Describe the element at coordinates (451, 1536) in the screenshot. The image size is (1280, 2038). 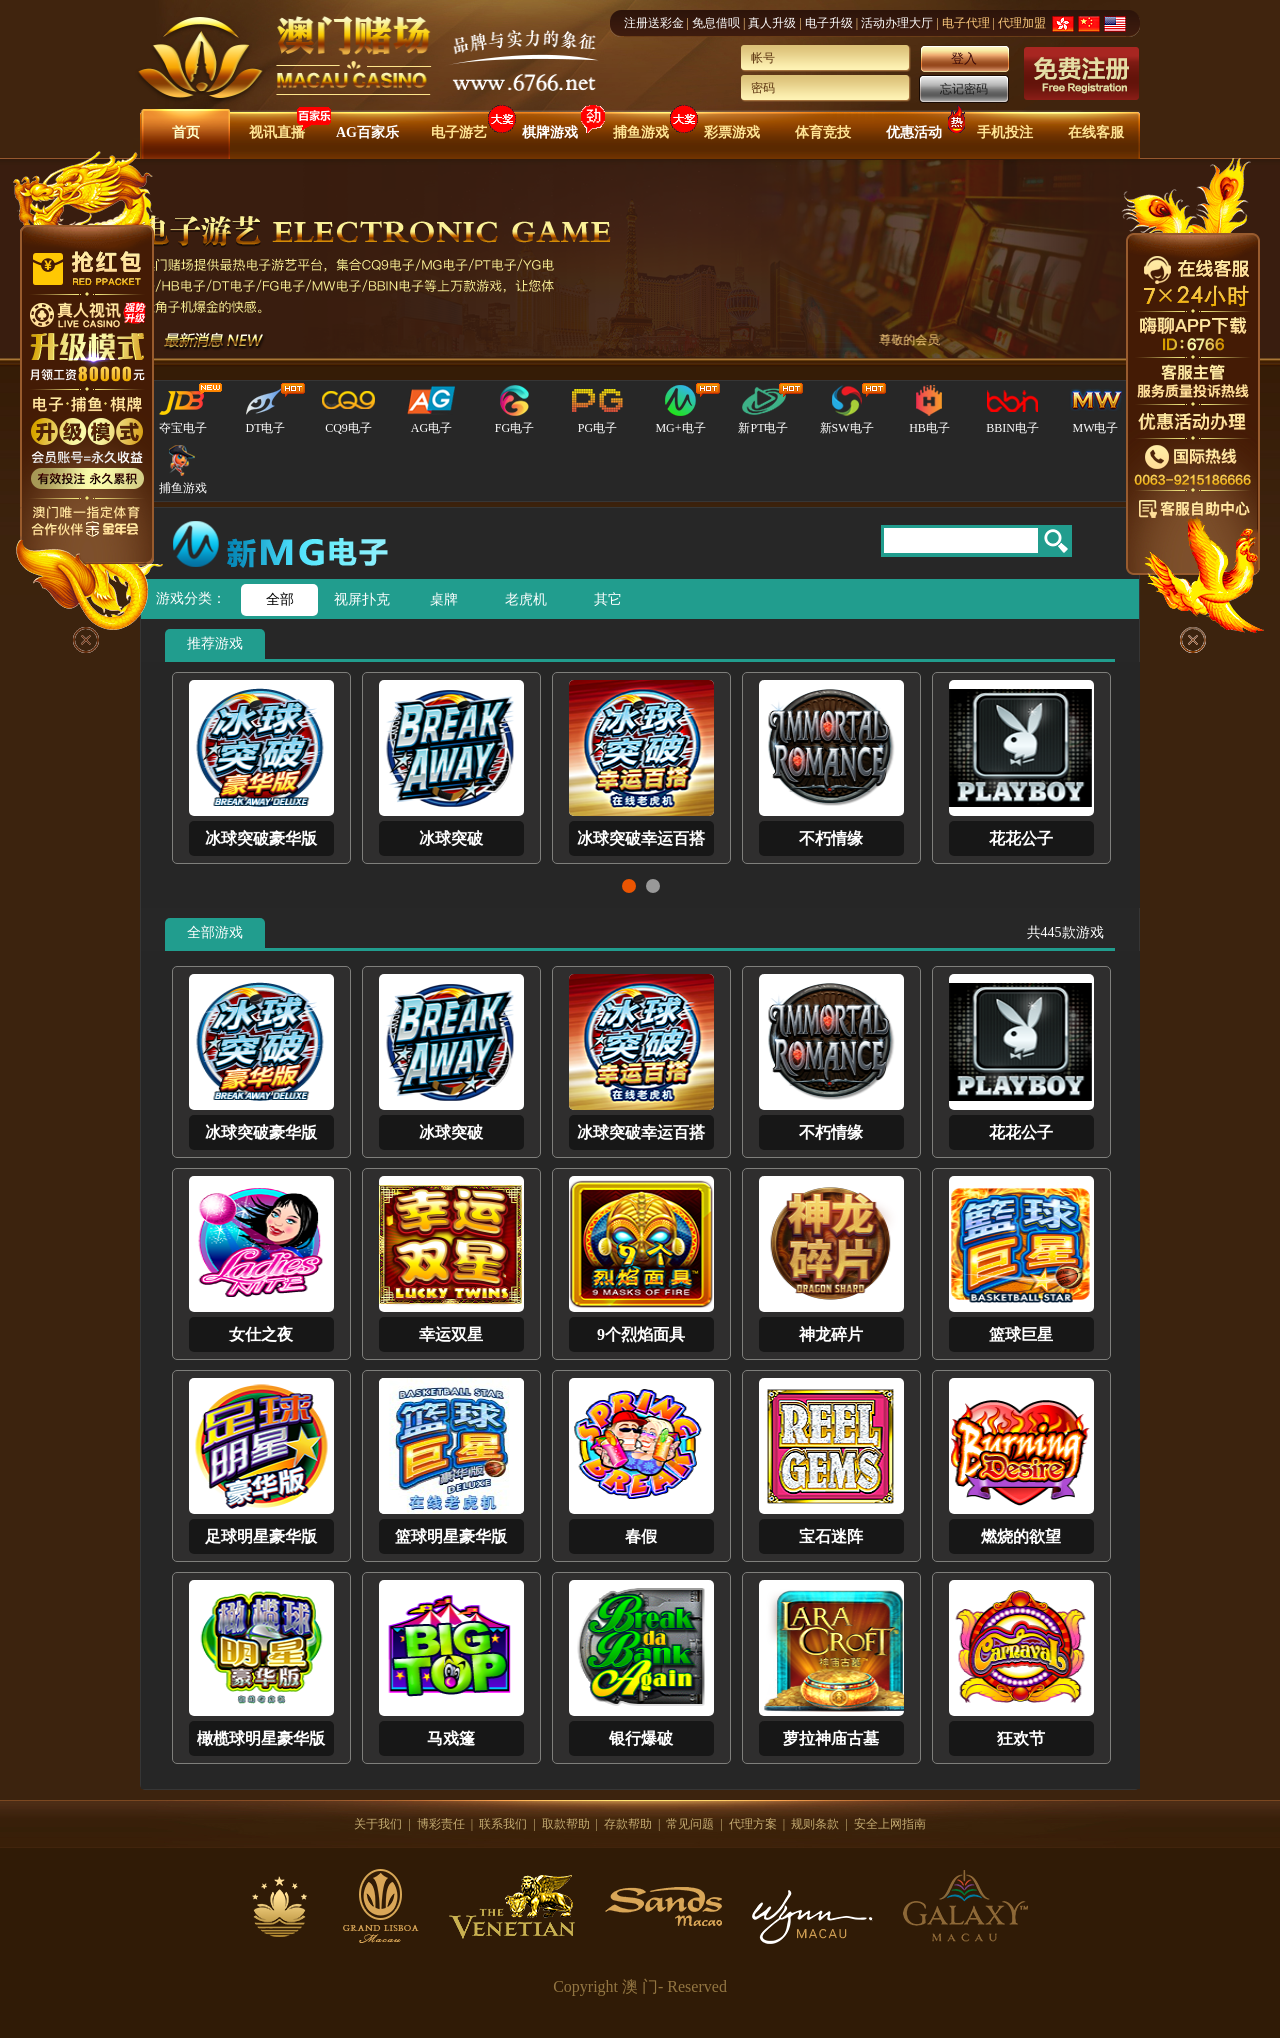
I see `篮球明星豪华版` at that location.